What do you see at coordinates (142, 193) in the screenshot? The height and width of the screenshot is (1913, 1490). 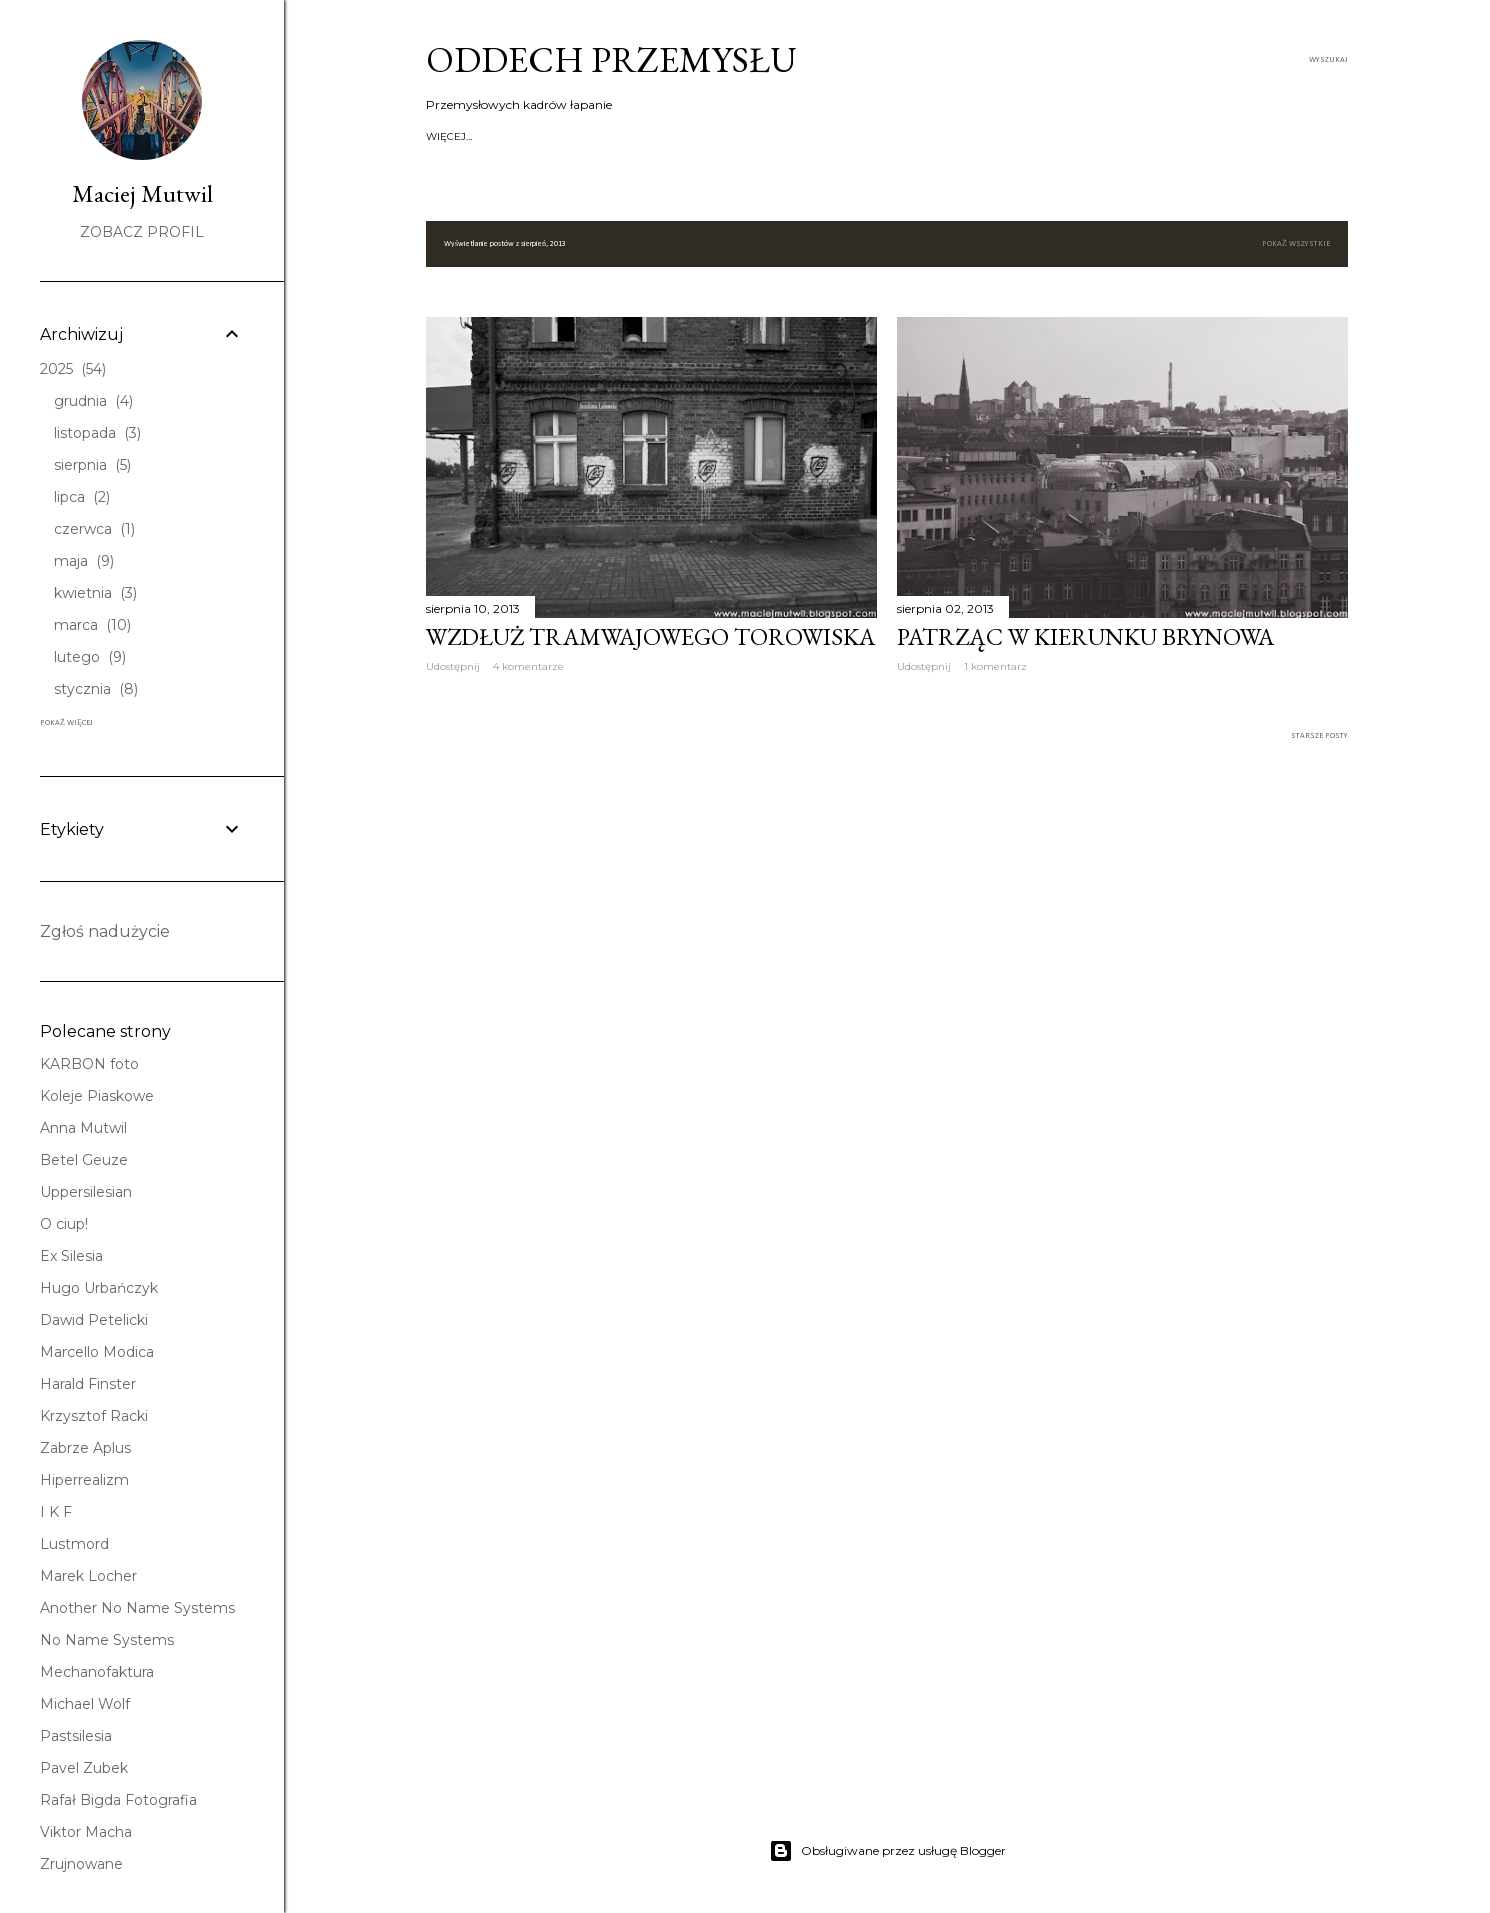 I see `Maciej Mutwil` at bounding box center [142, 193].